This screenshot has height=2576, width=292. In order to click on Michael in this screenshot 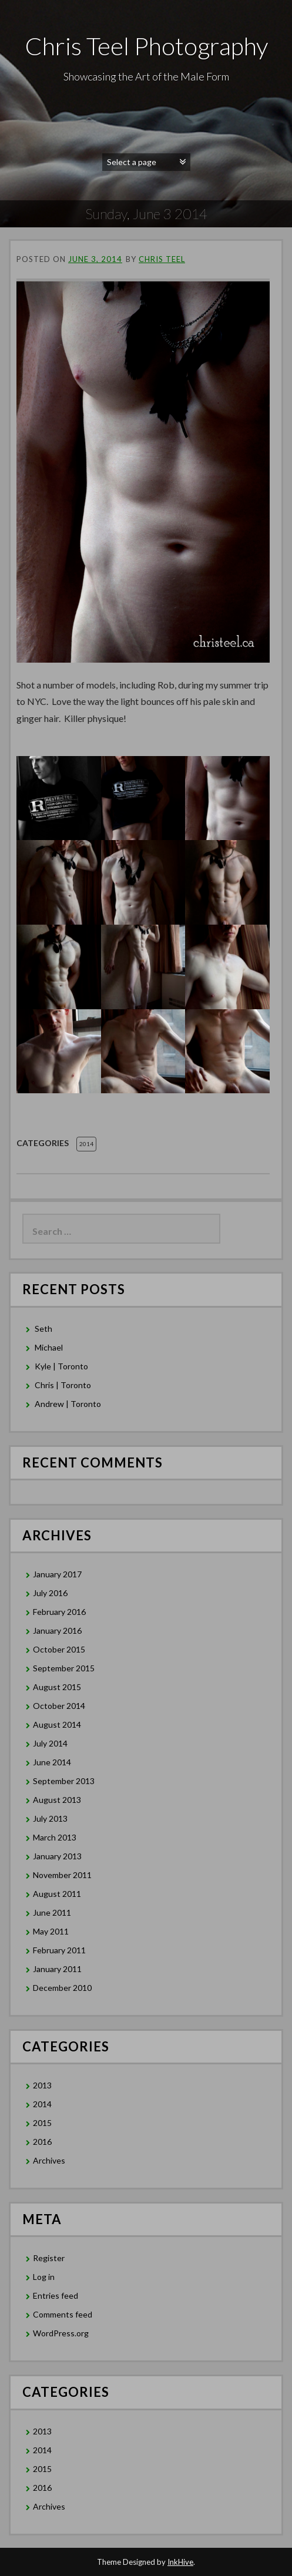, I will do `click(49, 1347)`.